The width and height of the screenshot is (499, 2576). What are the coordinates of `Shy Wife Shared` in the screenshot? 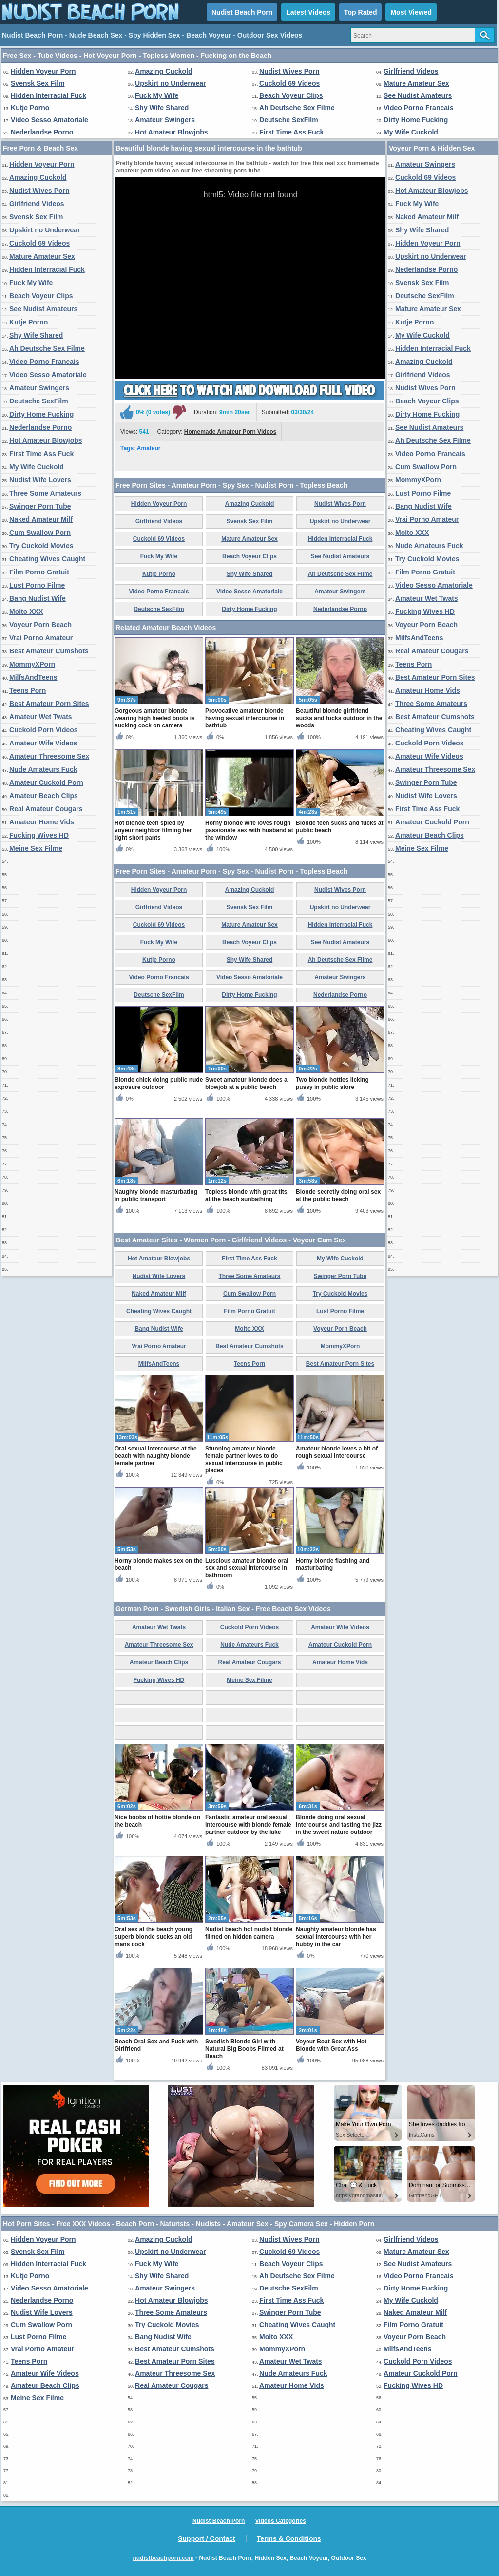 It's located at (162, 108).